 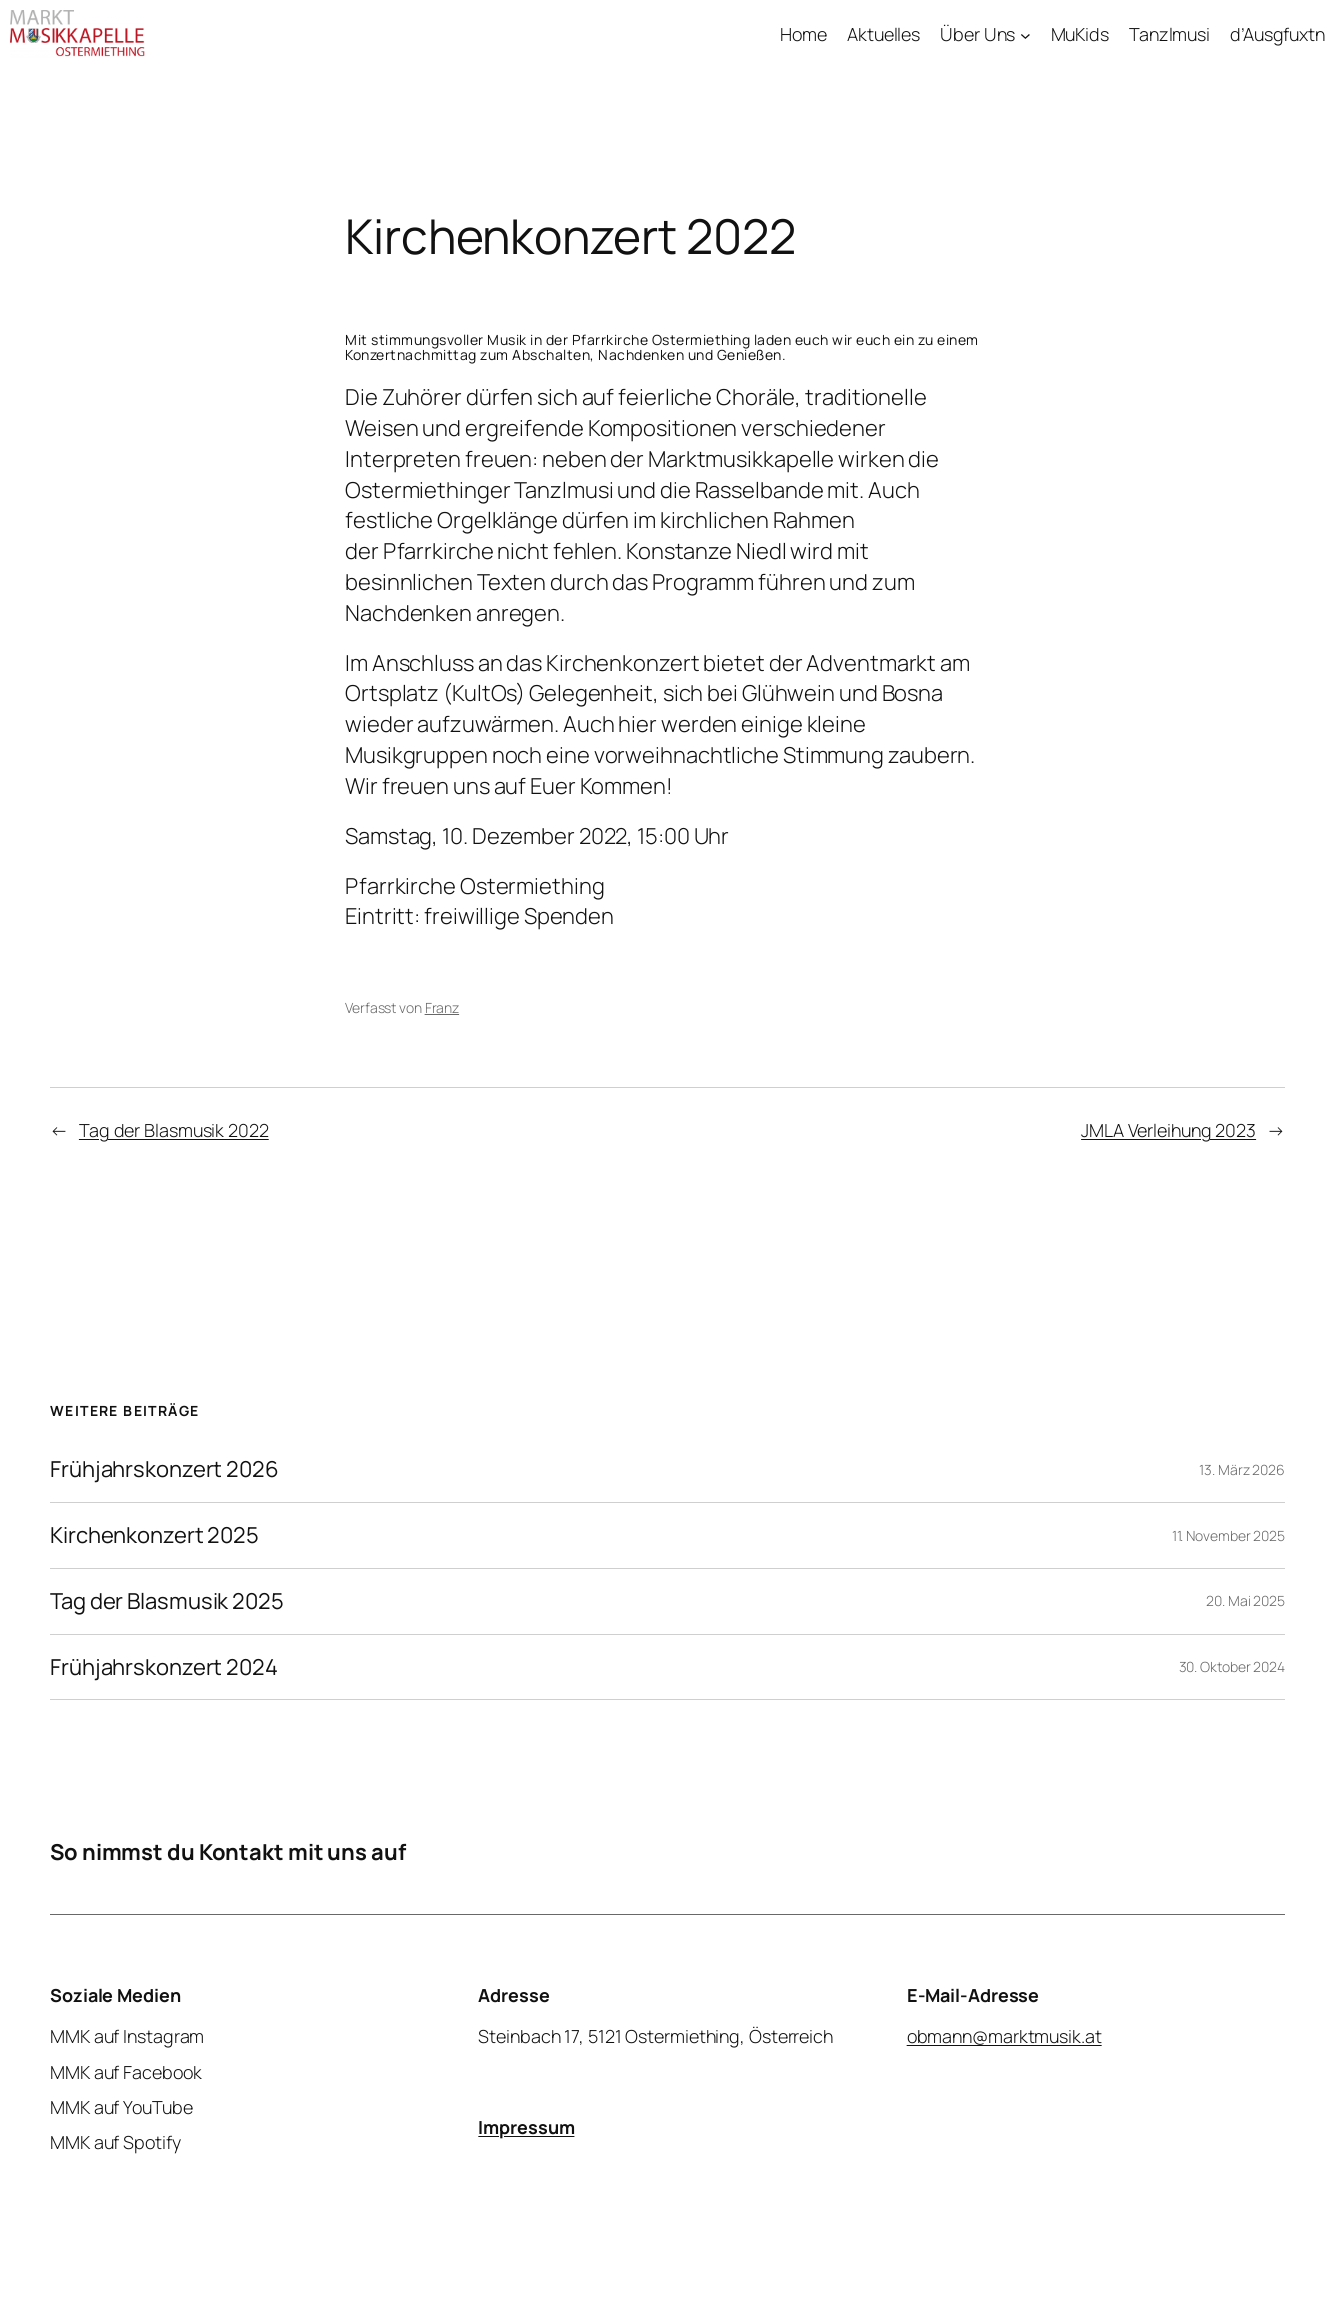 I want to click on 13. März 2026, so click(x=1242, y=1469).